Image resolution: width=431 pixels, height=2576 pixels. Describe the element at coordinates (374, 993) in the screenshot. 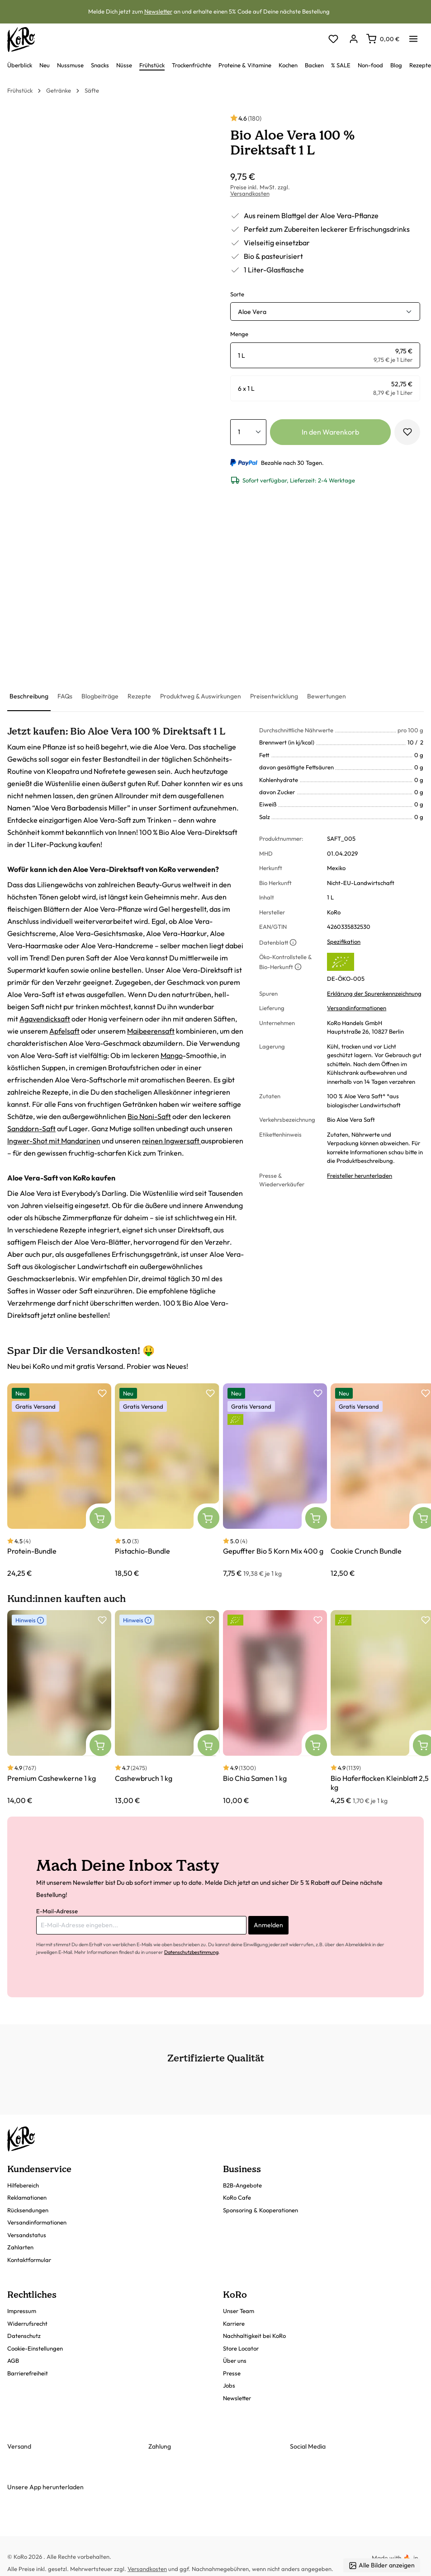

I see `Erklärung der Spurenkennzeichnung` at that location.